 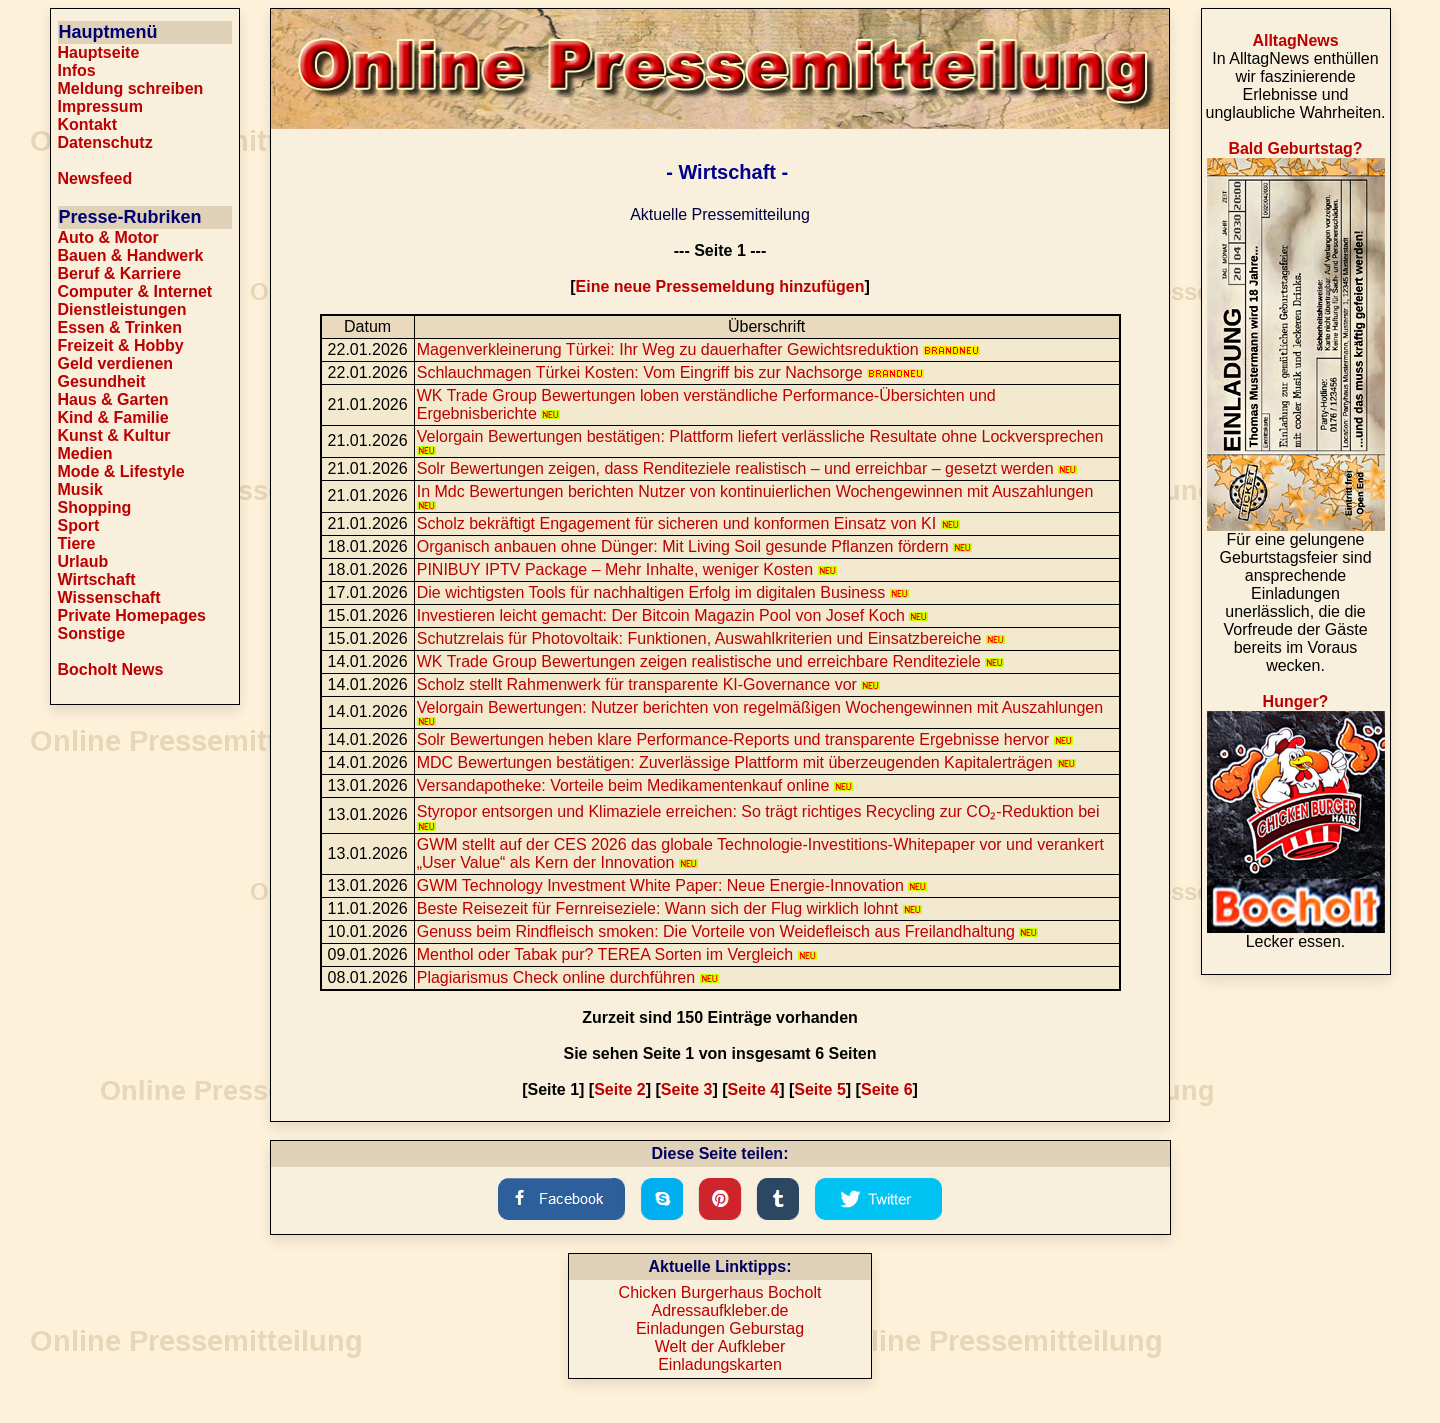 What do you see at coordinates (105, 142) in the screenshot?
I see `Datenschutz` at bounding box center [105, 142].